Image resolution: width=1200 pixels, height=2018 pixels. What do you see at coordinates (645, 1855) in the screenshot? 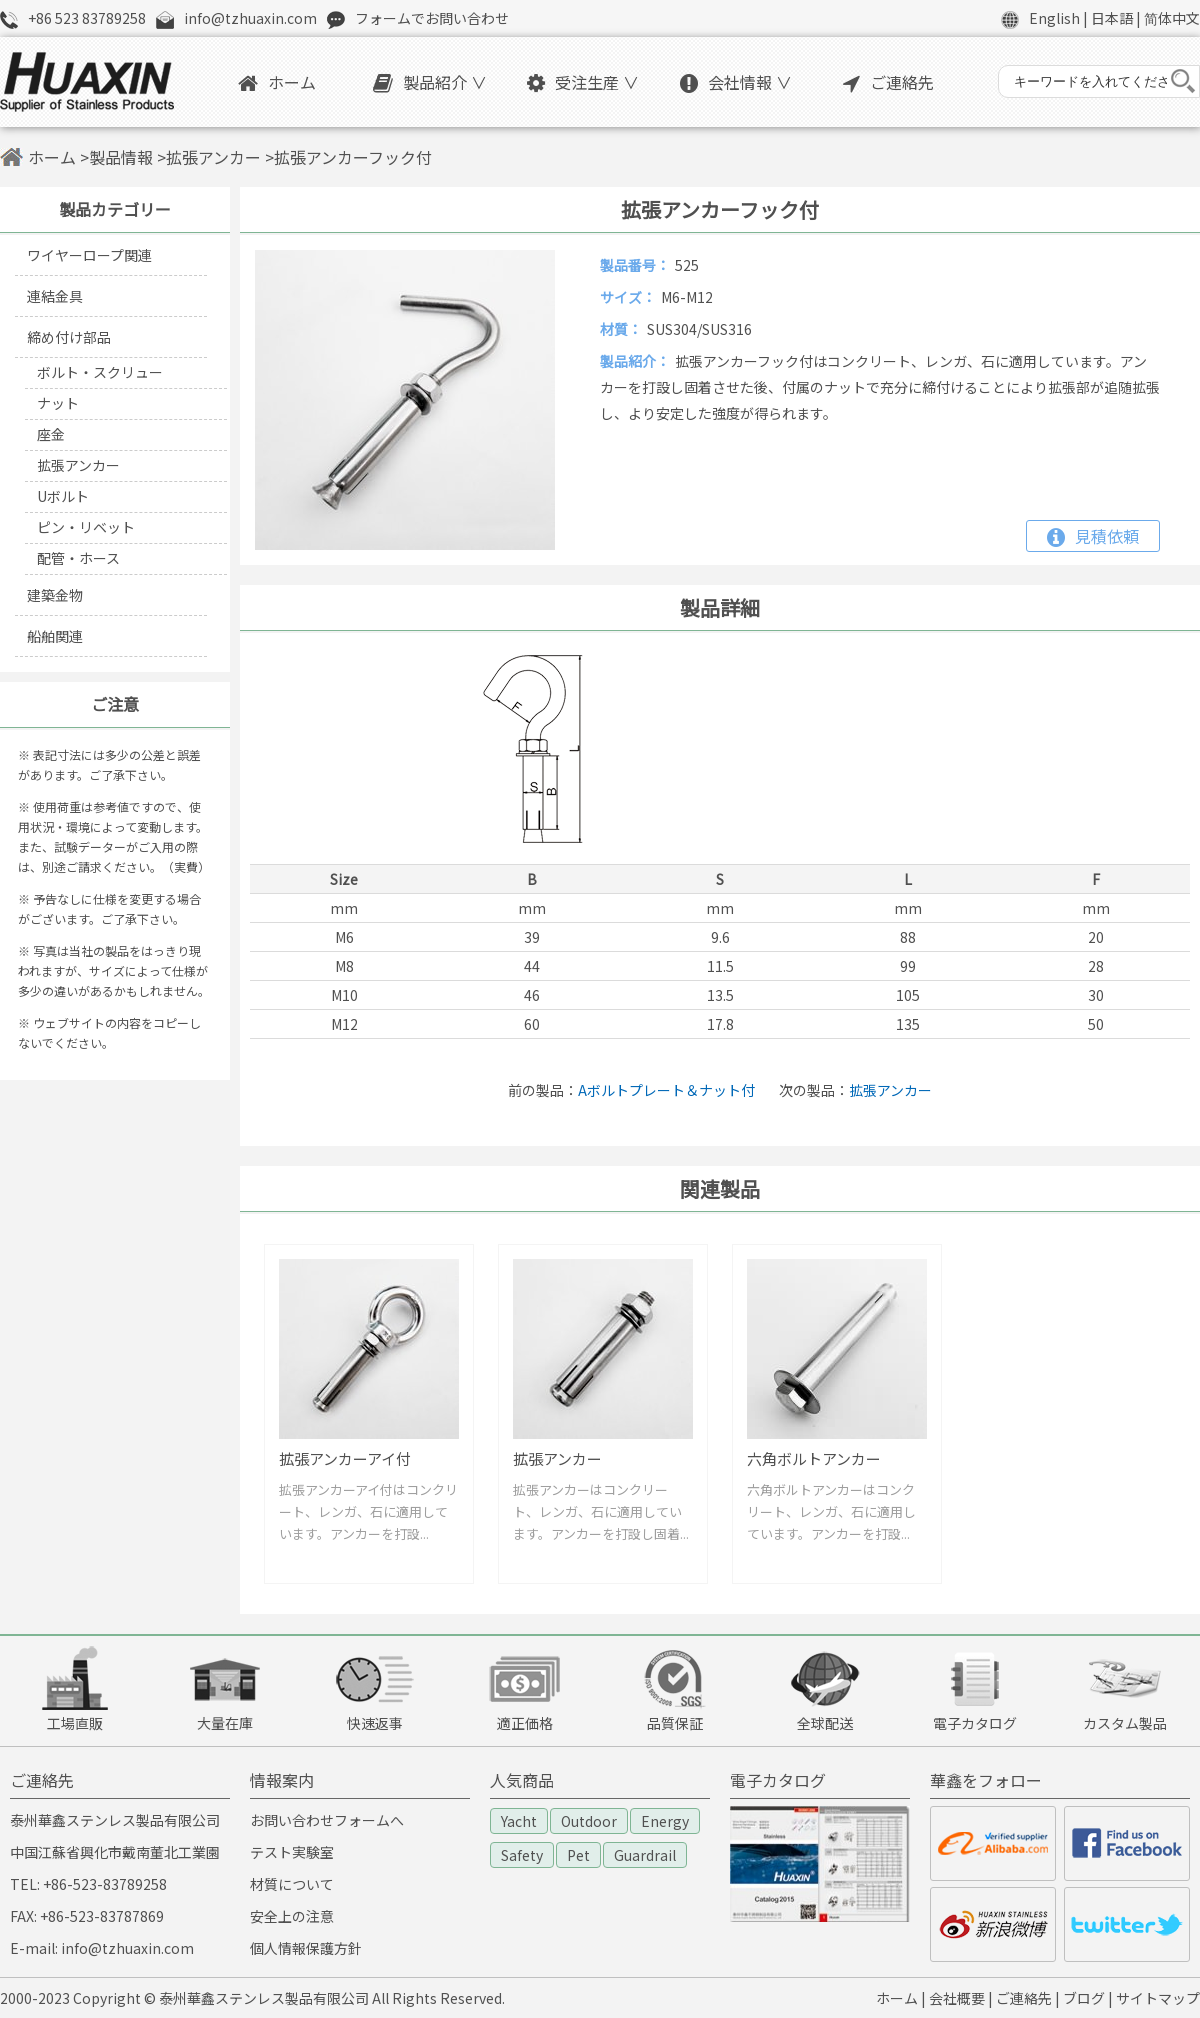
I see `Guardrail` at bounding box center [645, 1855].